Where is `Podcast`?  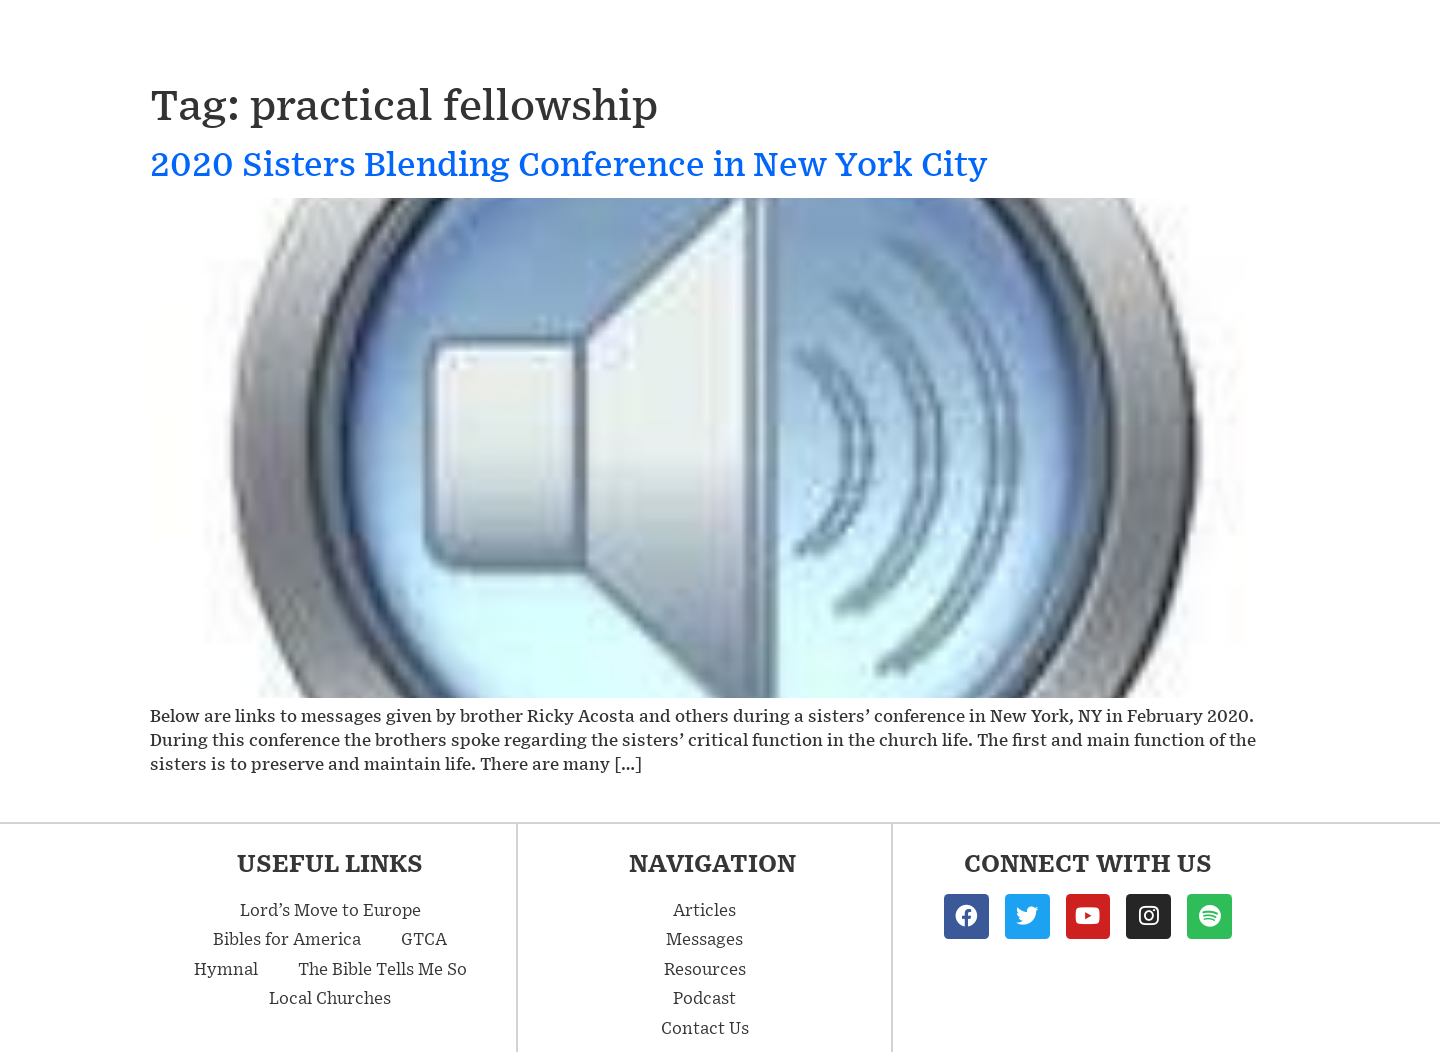
Podcast is located at coordinates (1217, 38).